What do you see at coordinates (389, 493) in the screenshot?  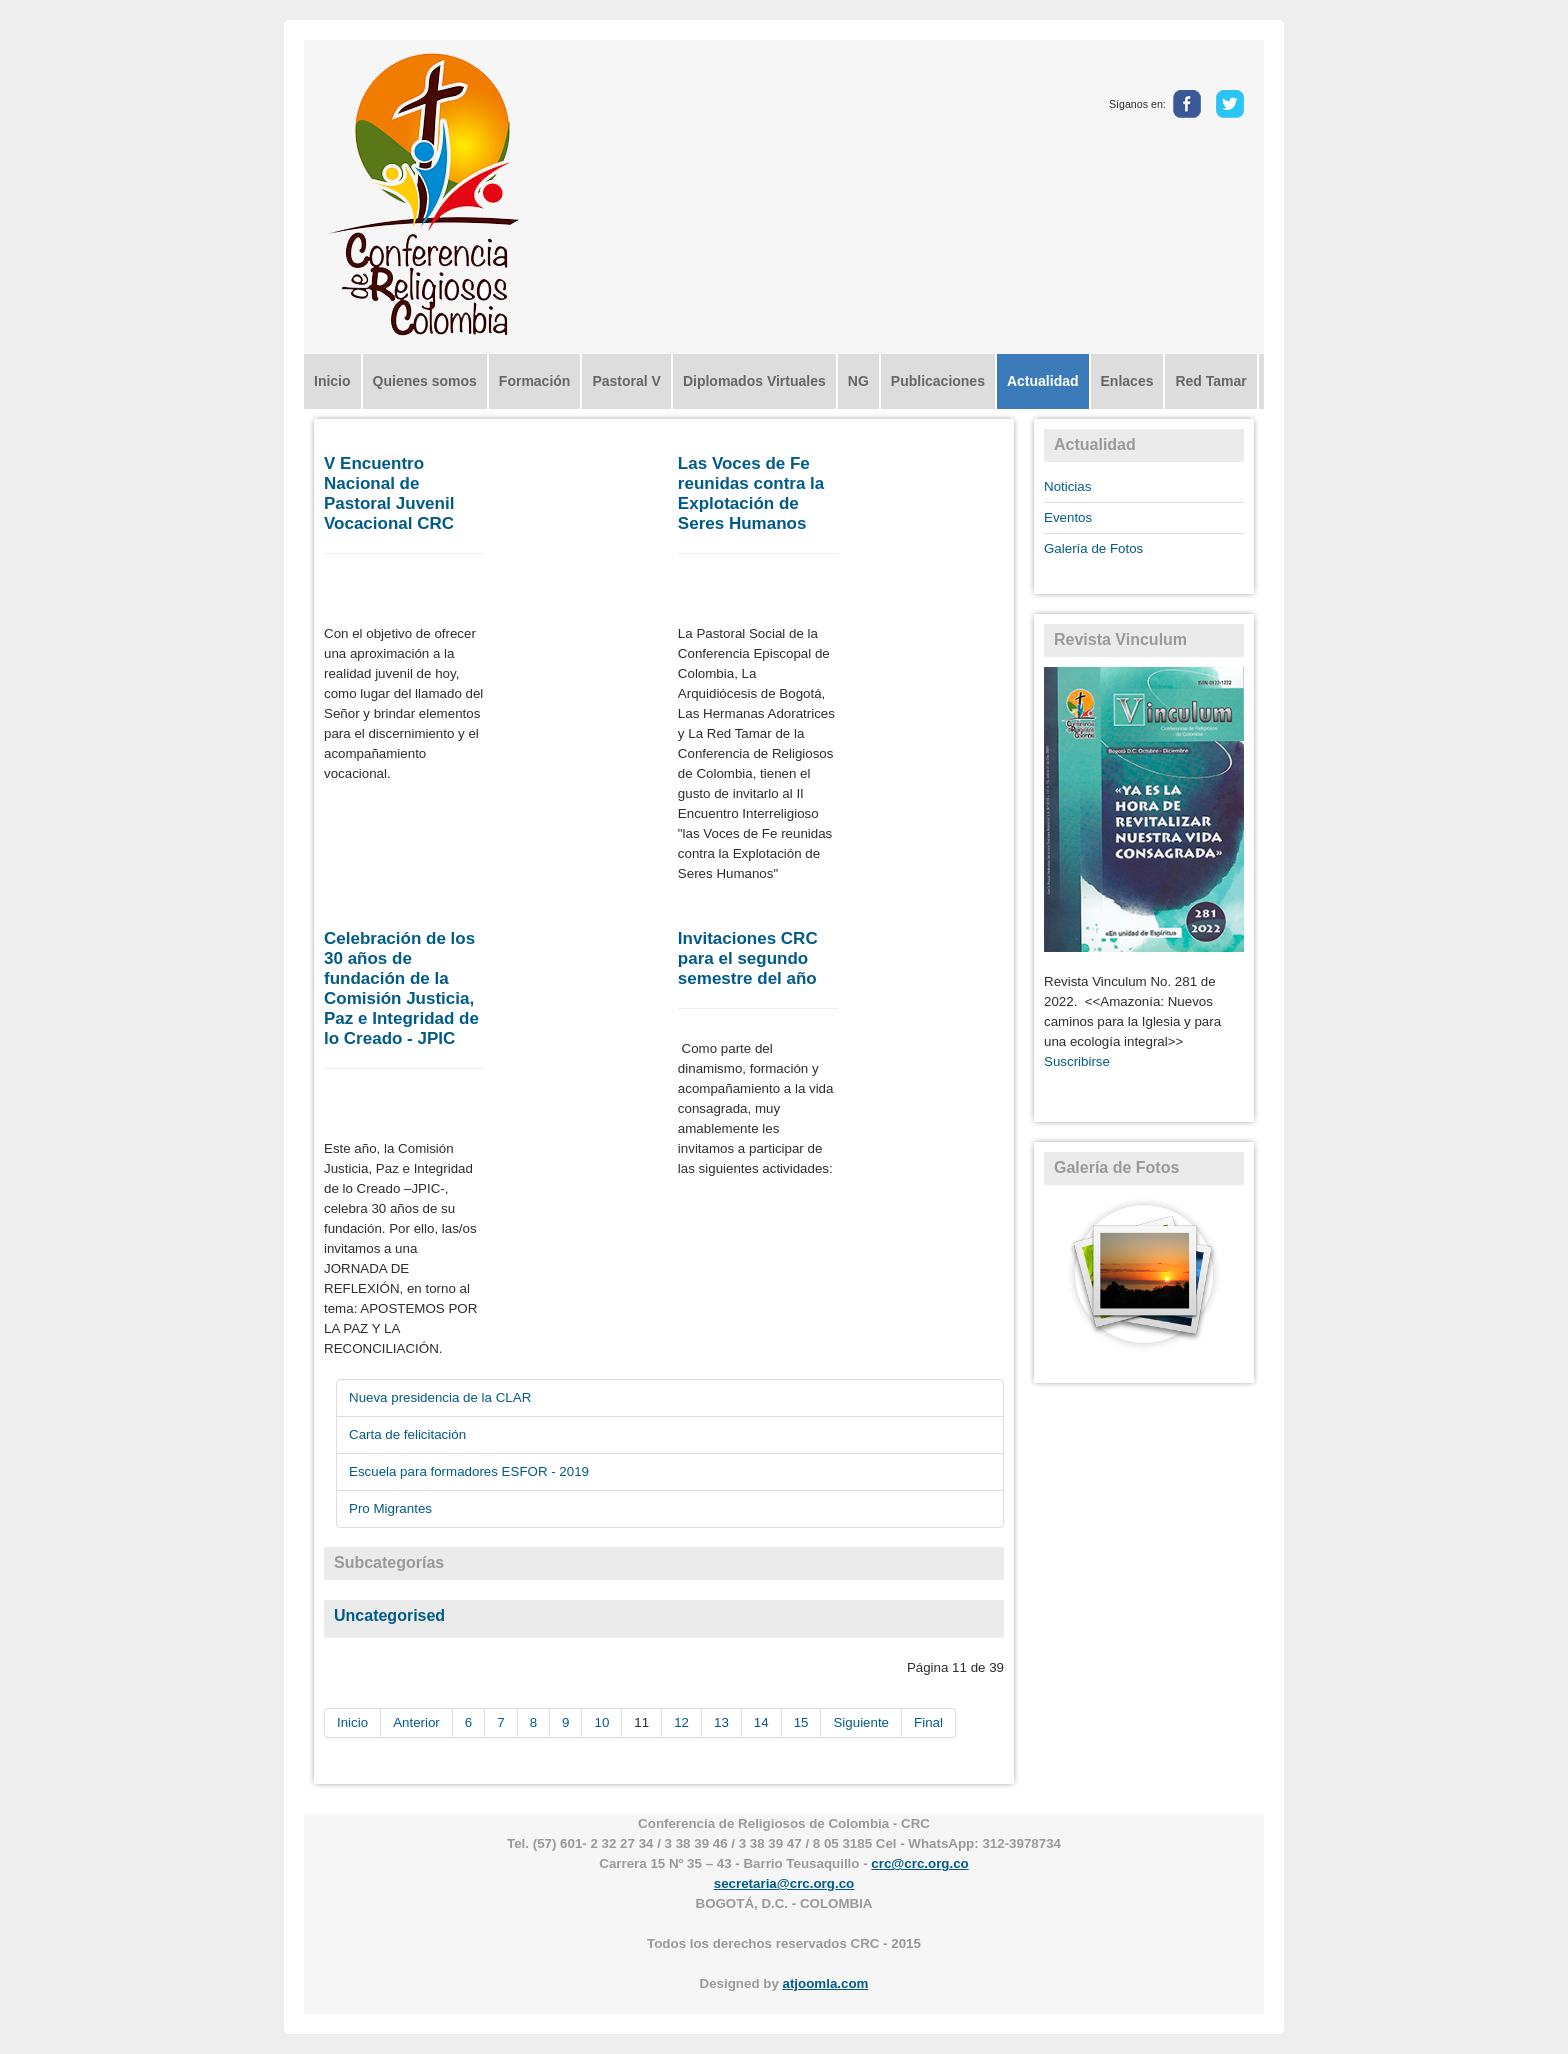 I see `V Encuentro Nacional de Pastoral Juvenil Vocacional CRC` at bounding box center [389, 493].